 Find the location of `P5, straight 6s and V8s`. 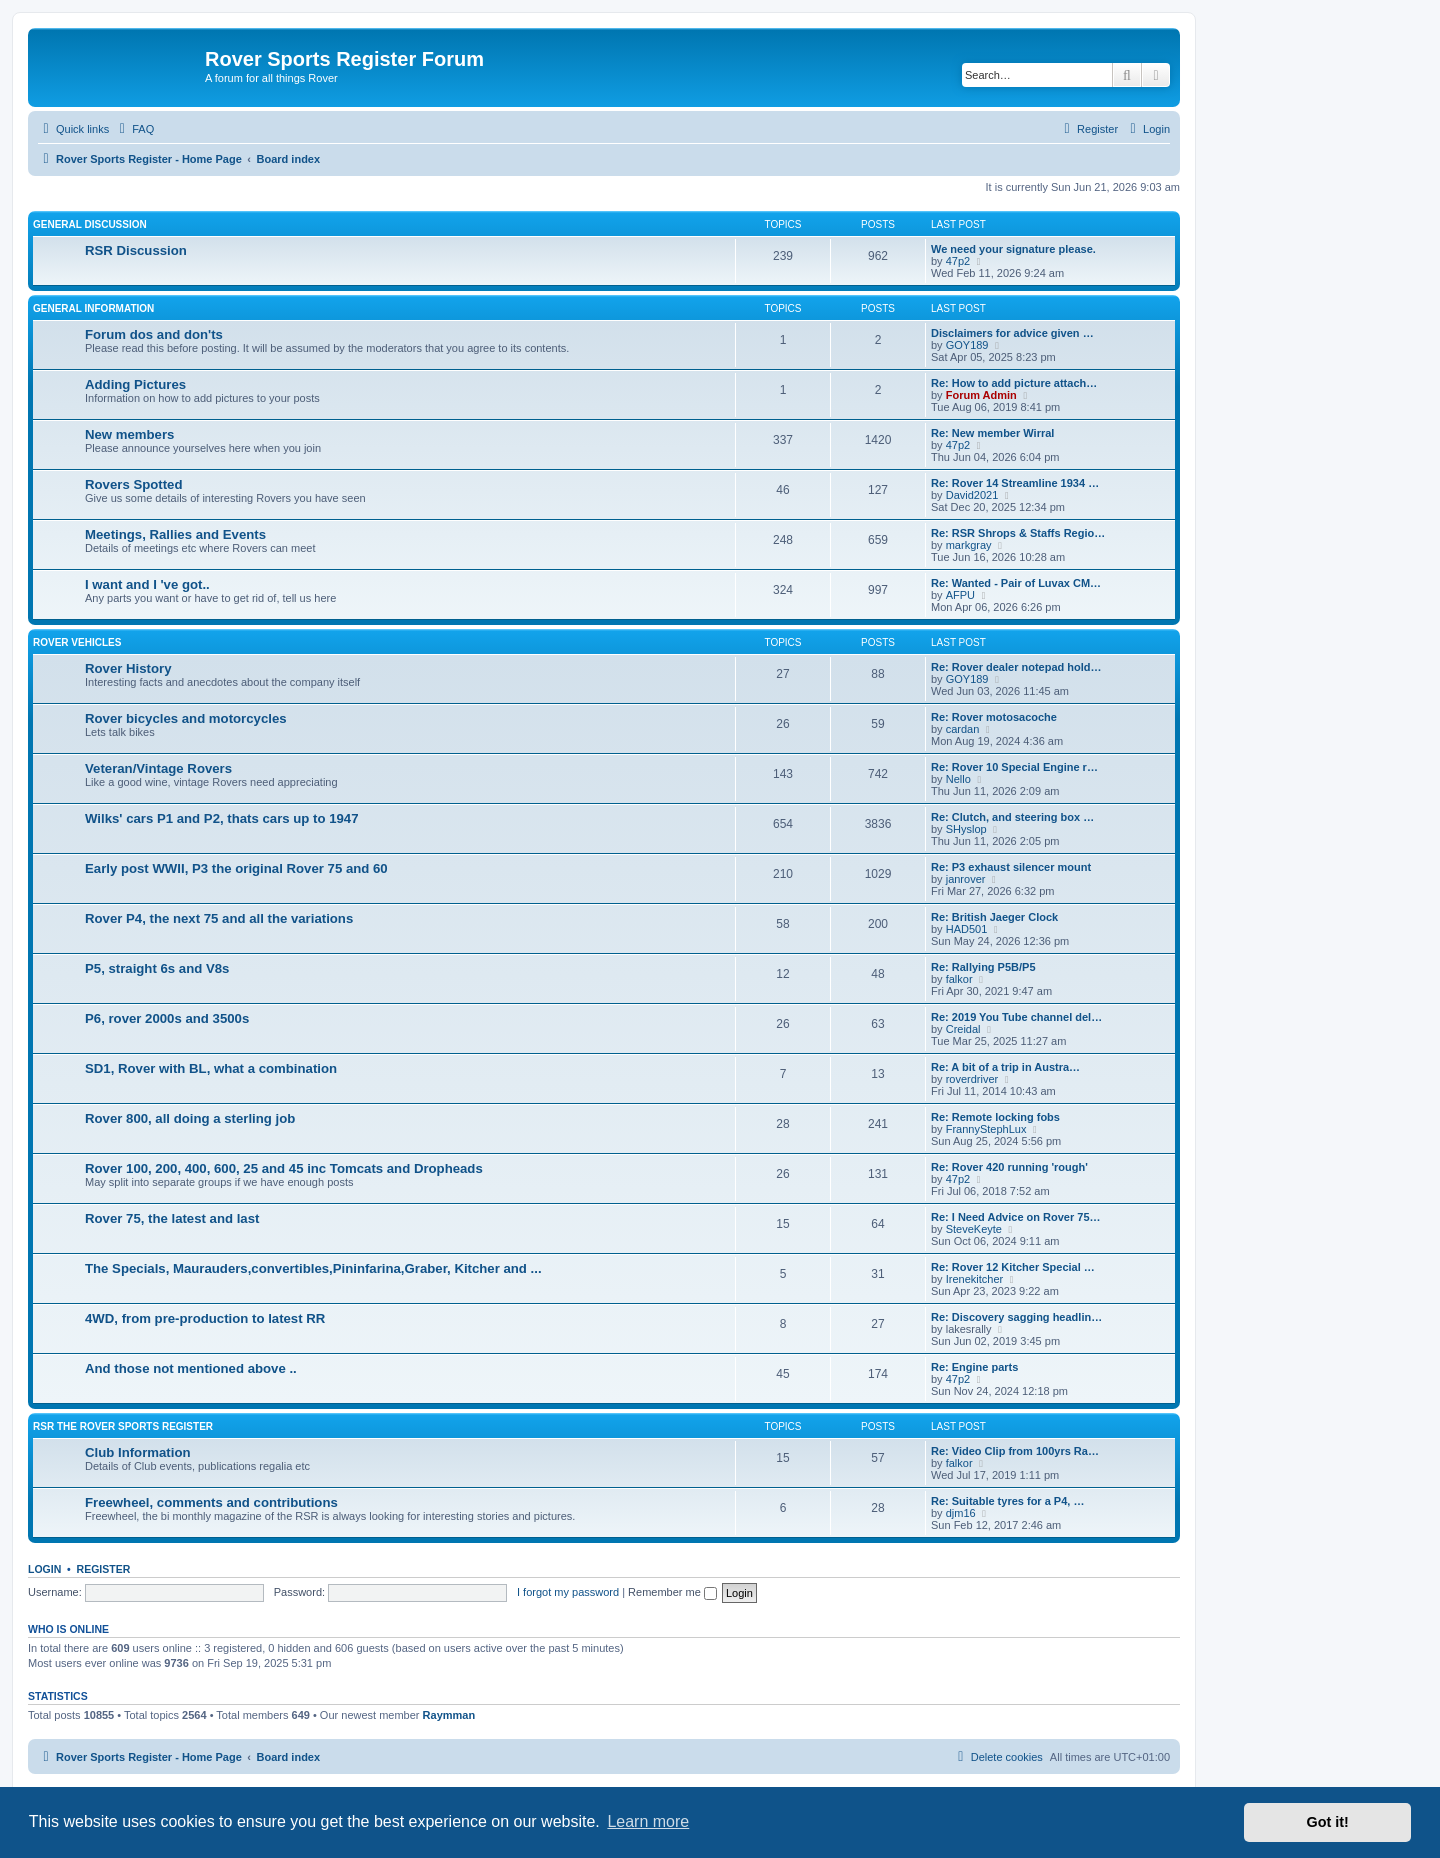

P5, straight 6s and V8s is located at coordinates (157, 968).